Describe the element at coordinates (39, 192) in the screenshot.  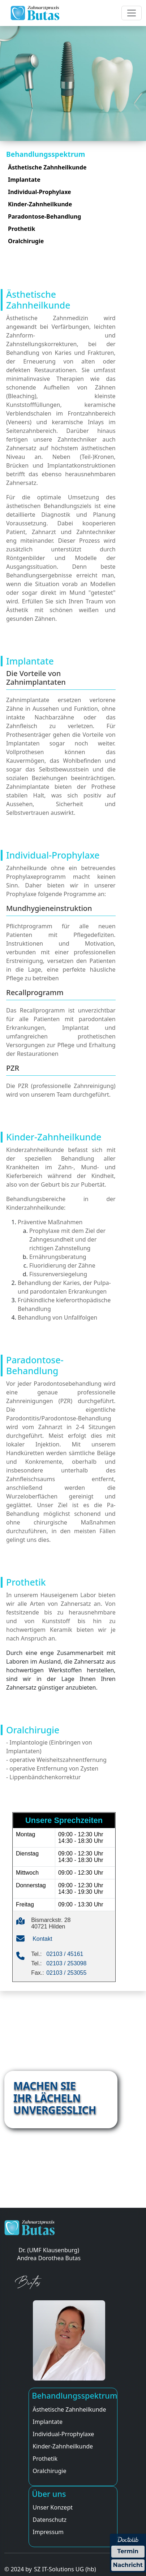
I see `Individual-Prophylaxe` at that location.